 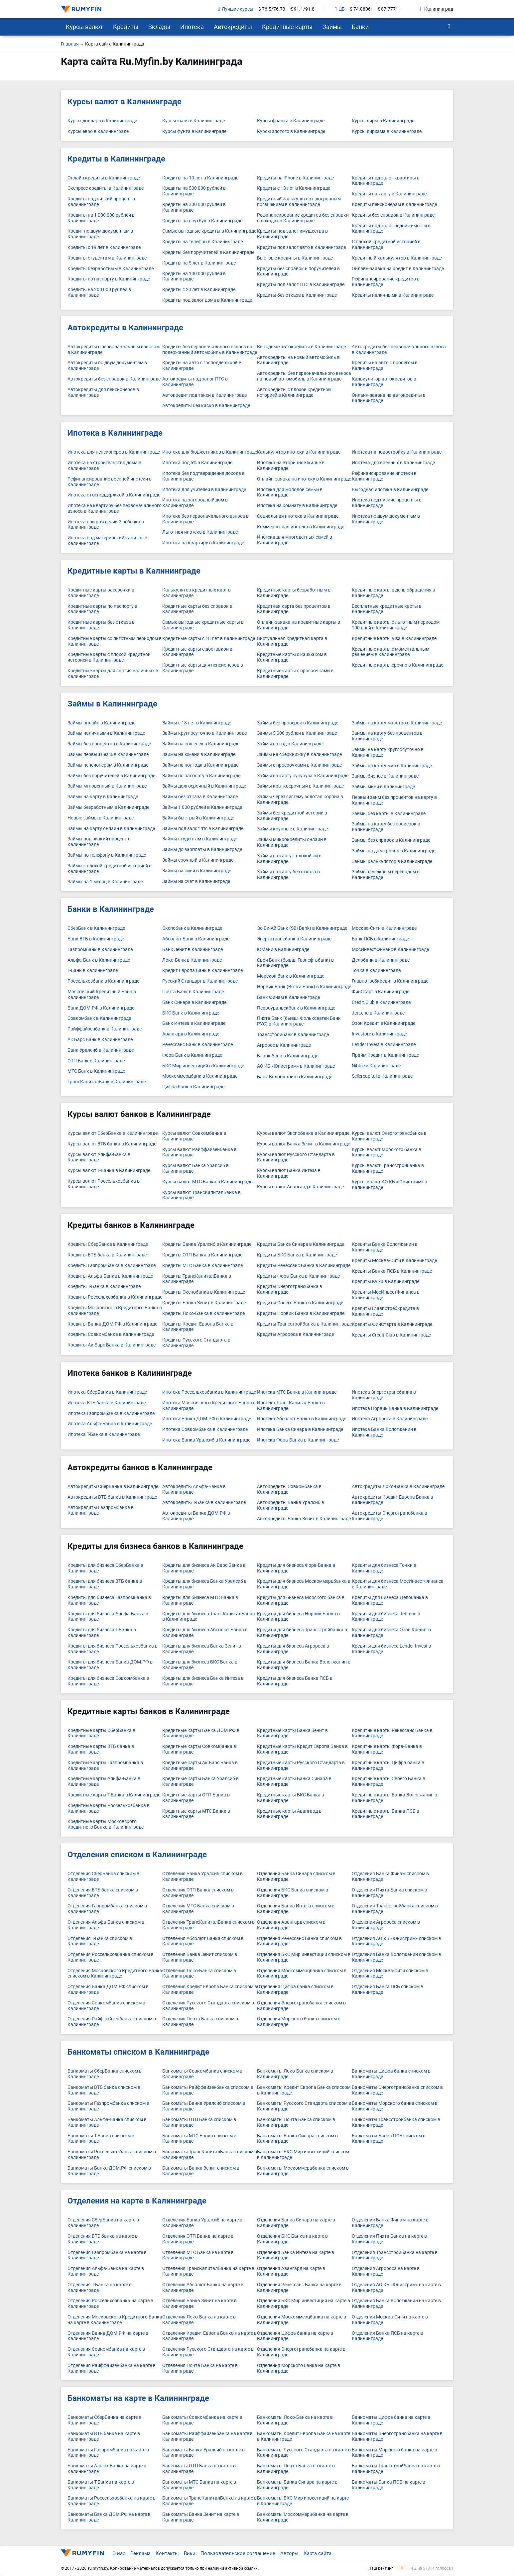 What do you see at coordinates (393, 463) in the screenshot?
I see `Ипотека для военных в Калининграде` at bounding box center [393, 463].